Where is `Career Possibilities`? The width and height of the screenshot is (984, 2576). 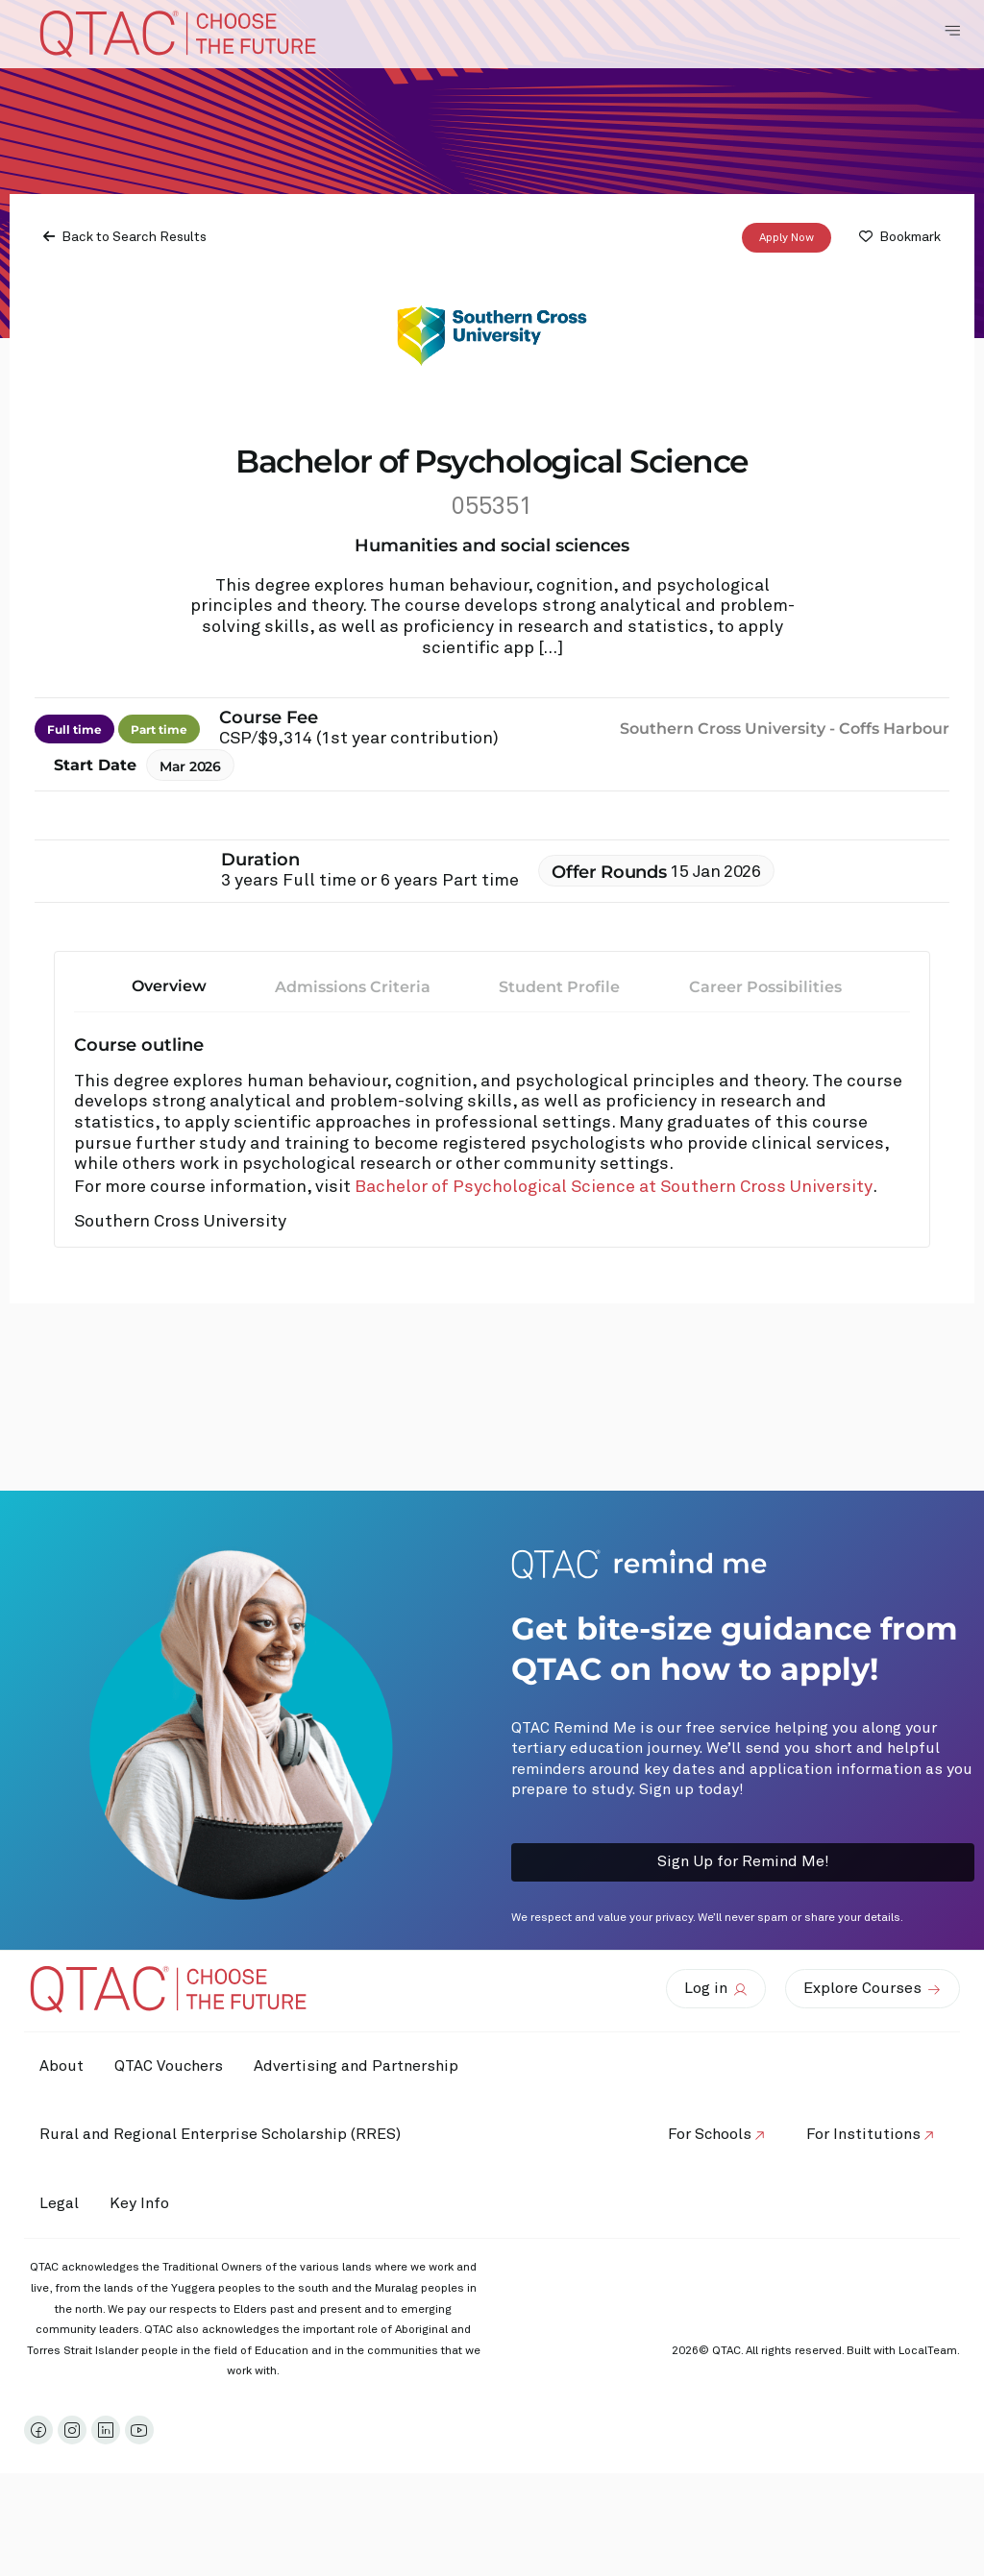 Career Possibilities is located at coordinates (765, 987).